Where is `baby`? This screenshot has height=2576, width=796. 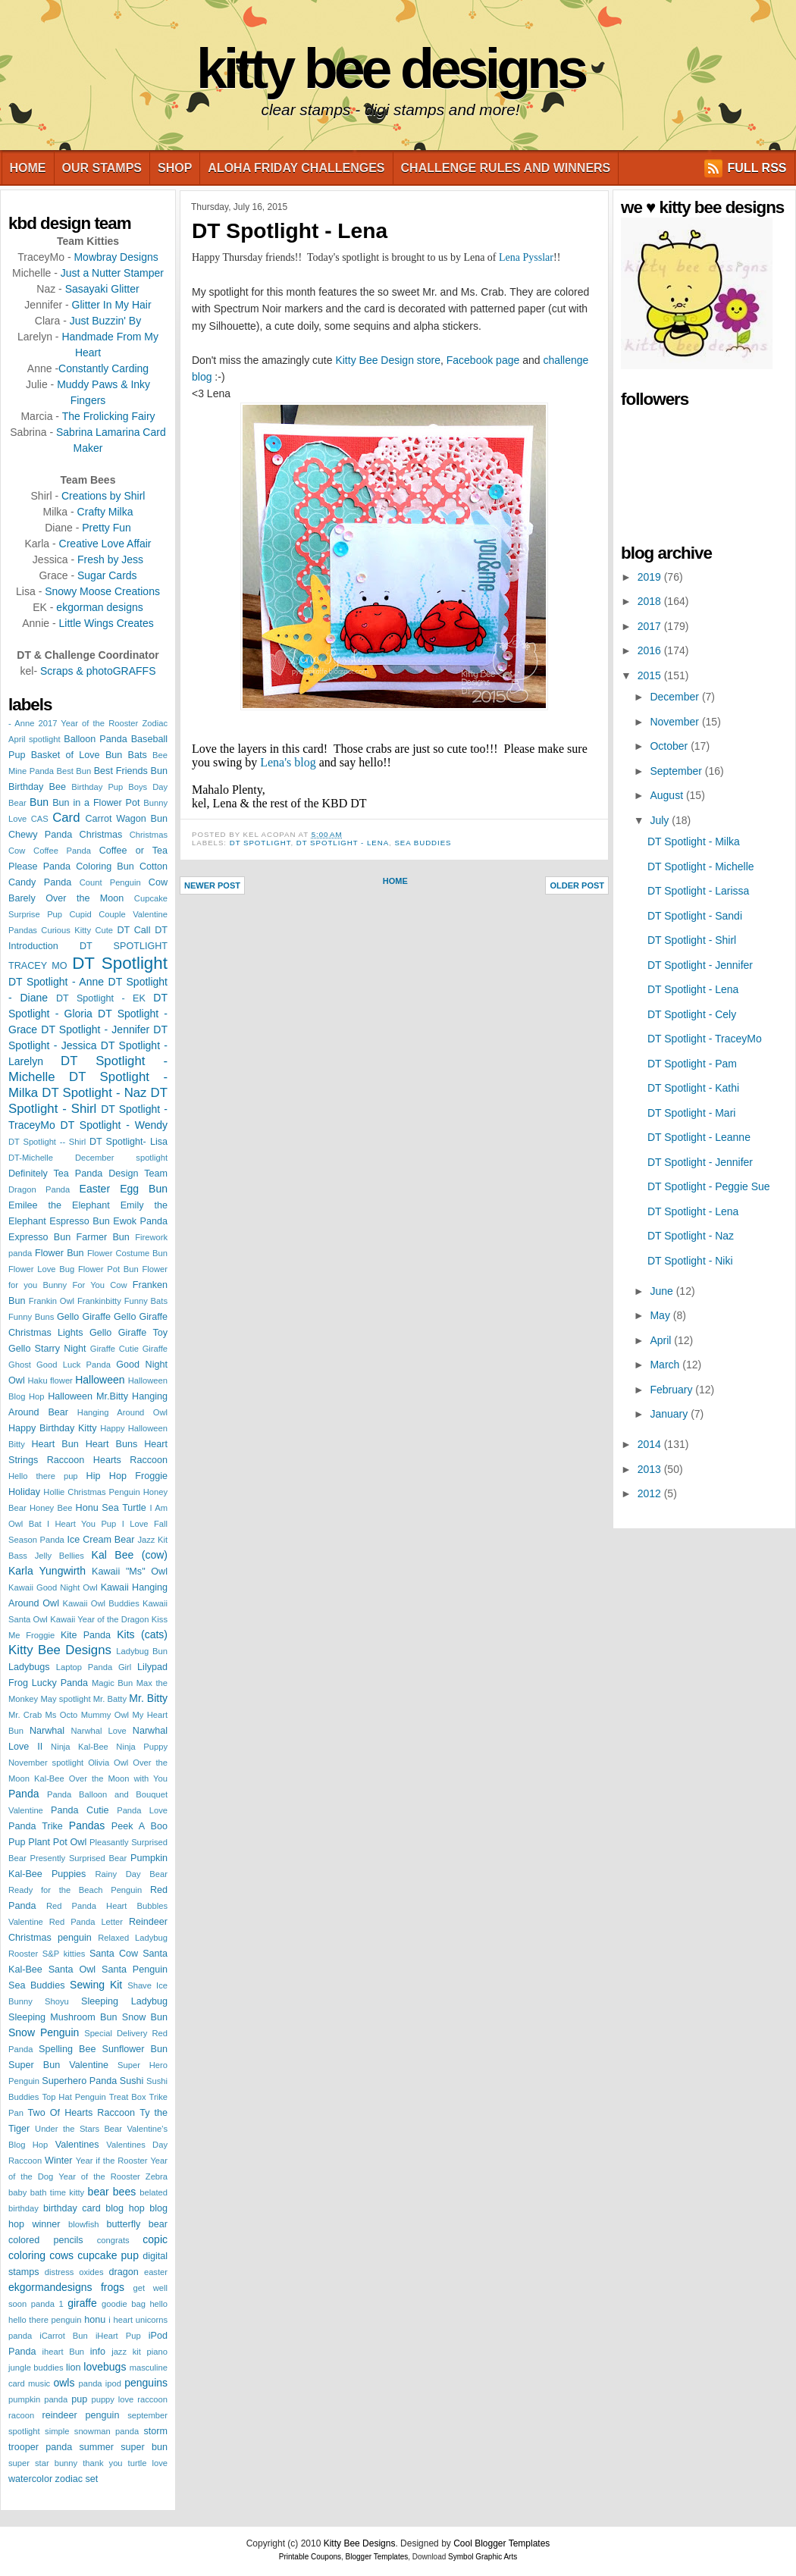
baby is located at coordinates (17, 2192).